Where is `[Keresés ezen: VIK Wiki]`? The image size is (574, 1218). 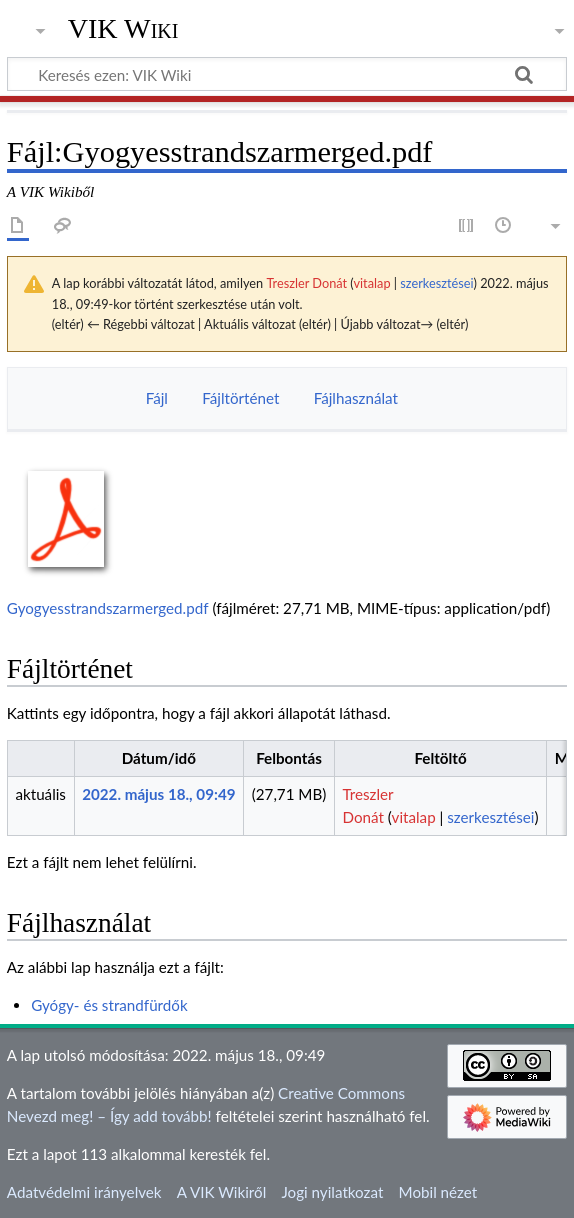
[Keresés ezen: VIK Wiki] is located at coordinates (287, 74).